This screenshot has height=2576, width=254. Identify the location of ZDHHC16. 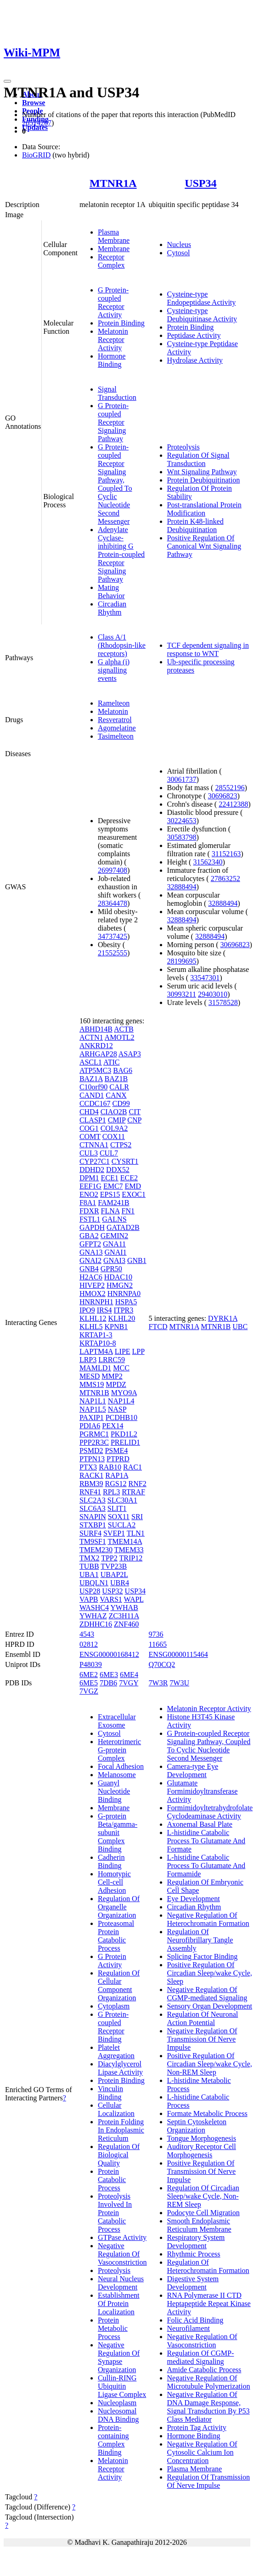
(95, 1624).